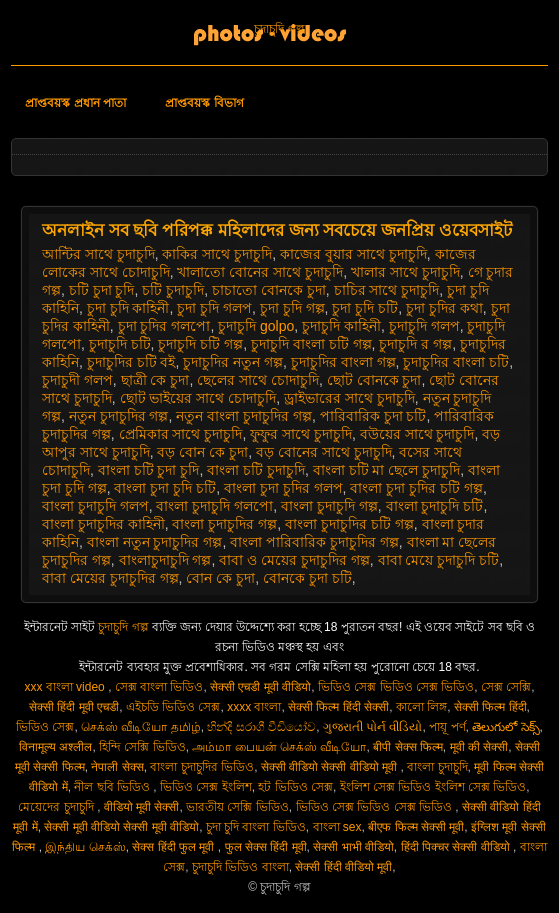 Image resolution: width=559 pixels, height=913 pixels. What do you see at coordinates (77, 380) in the screenshot?
I see `চুদাচুদী গলপ` at bounding box center [77, 380].